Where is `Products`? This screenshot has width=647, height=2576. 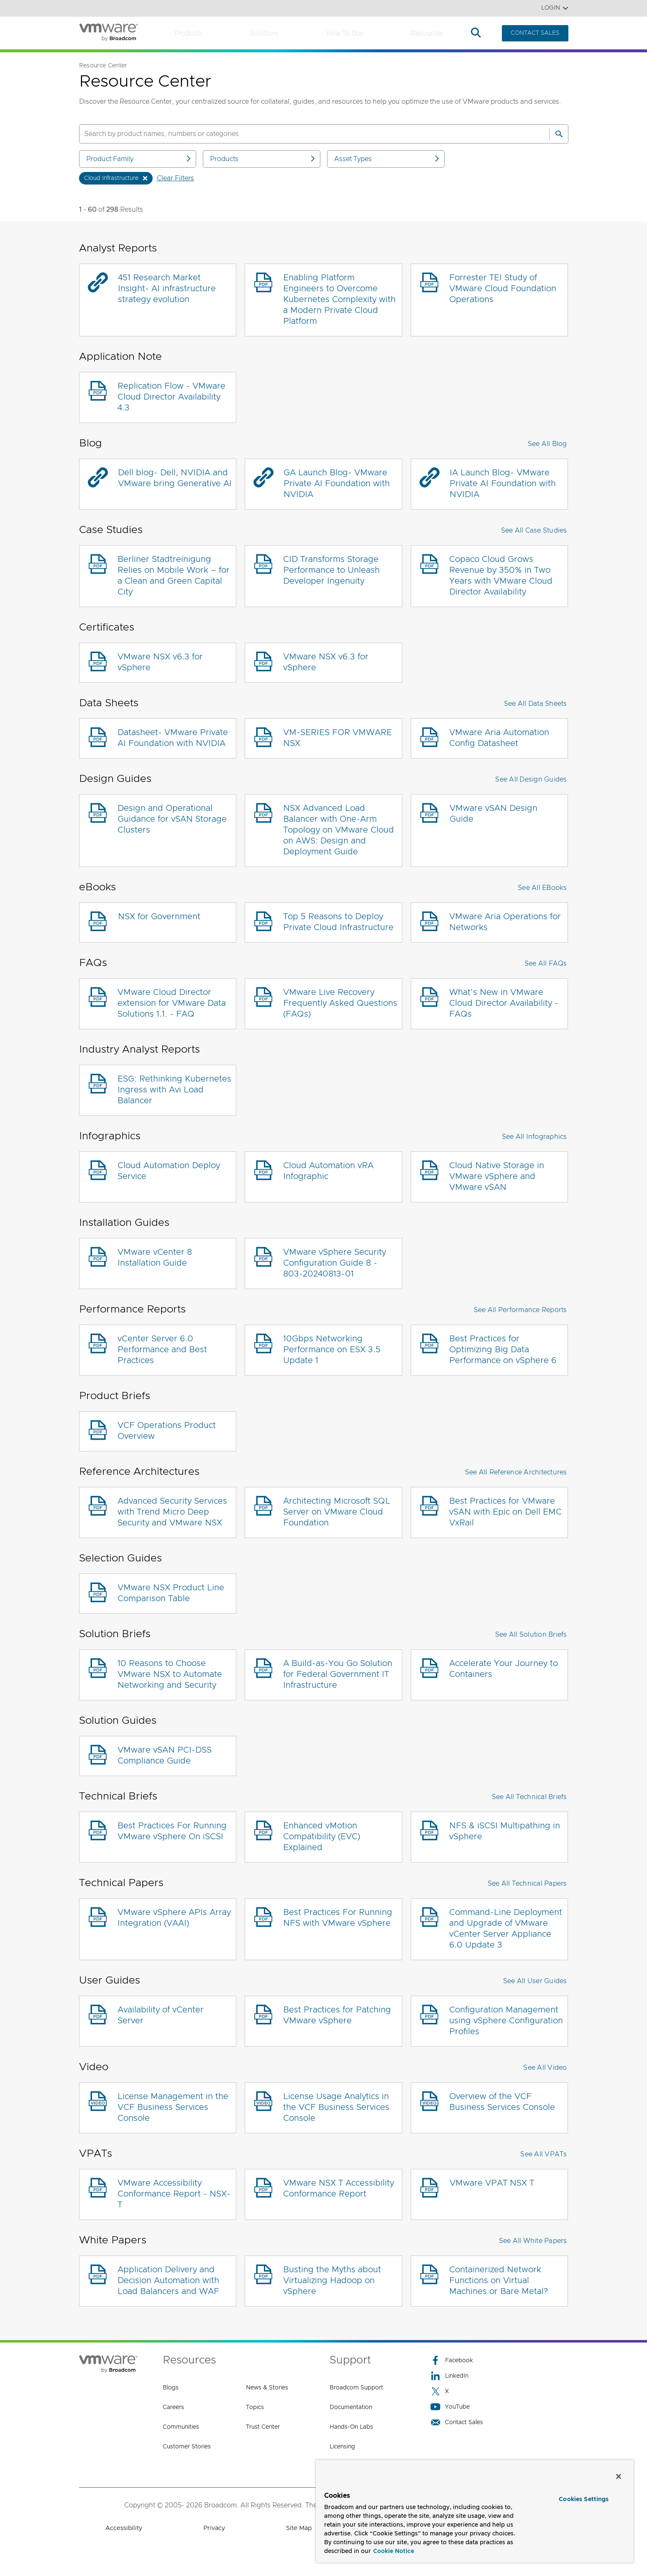 Products is located at coordinates (188, 33).